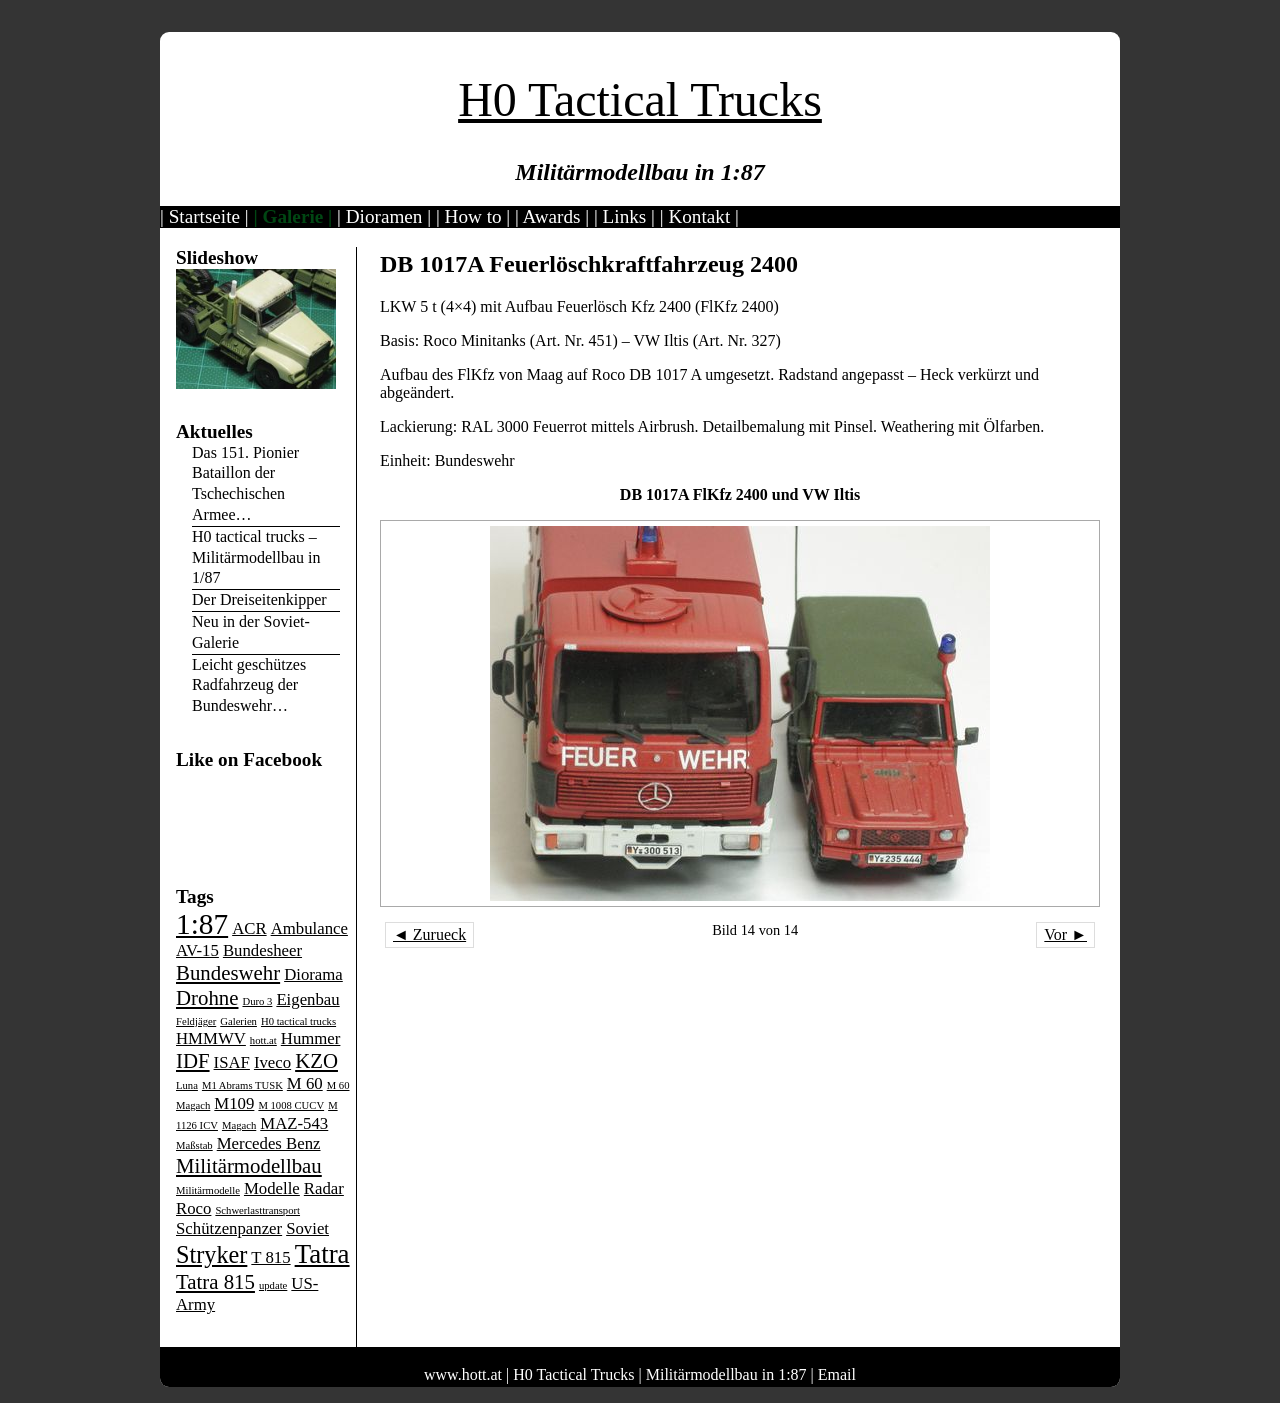 The height and width of the screenshot is (1403, 1280). Describe the element at coordinates (311, 1038) in the screenshot. I see `Hummer` at that location.